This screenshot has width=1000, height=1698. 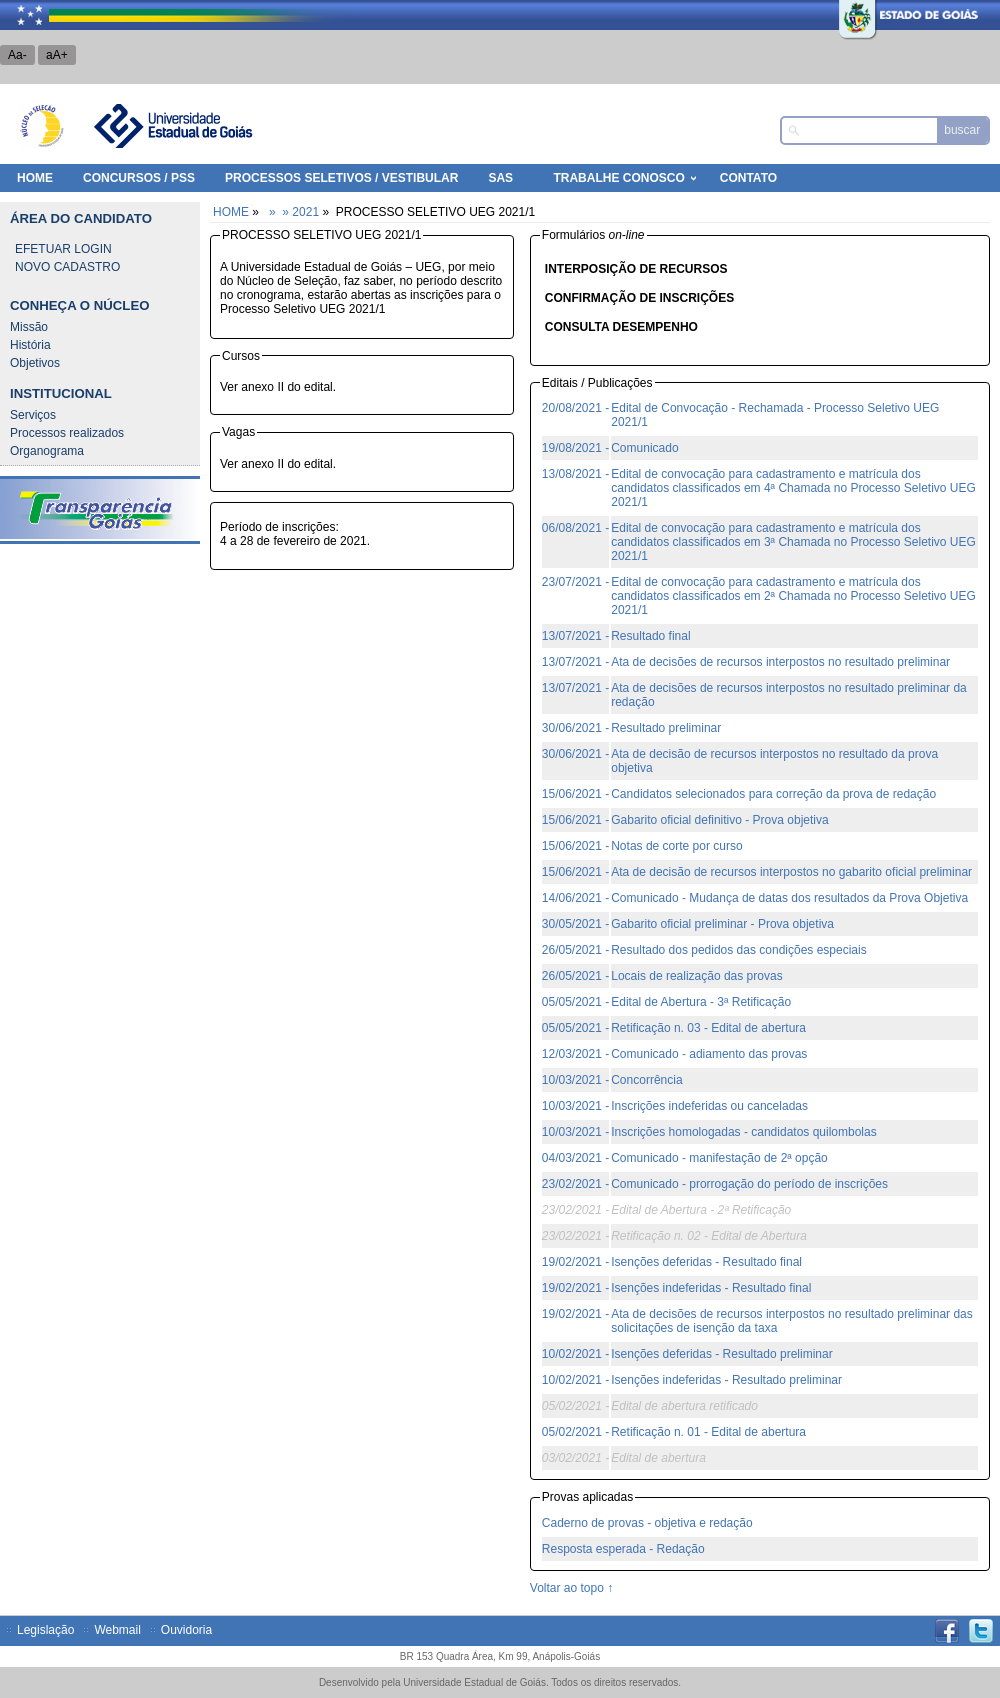 What do you see at coordinates (575, 1354) in the screenshot?
I see `10/02/2021 -` at bounding box center [575, 1354].